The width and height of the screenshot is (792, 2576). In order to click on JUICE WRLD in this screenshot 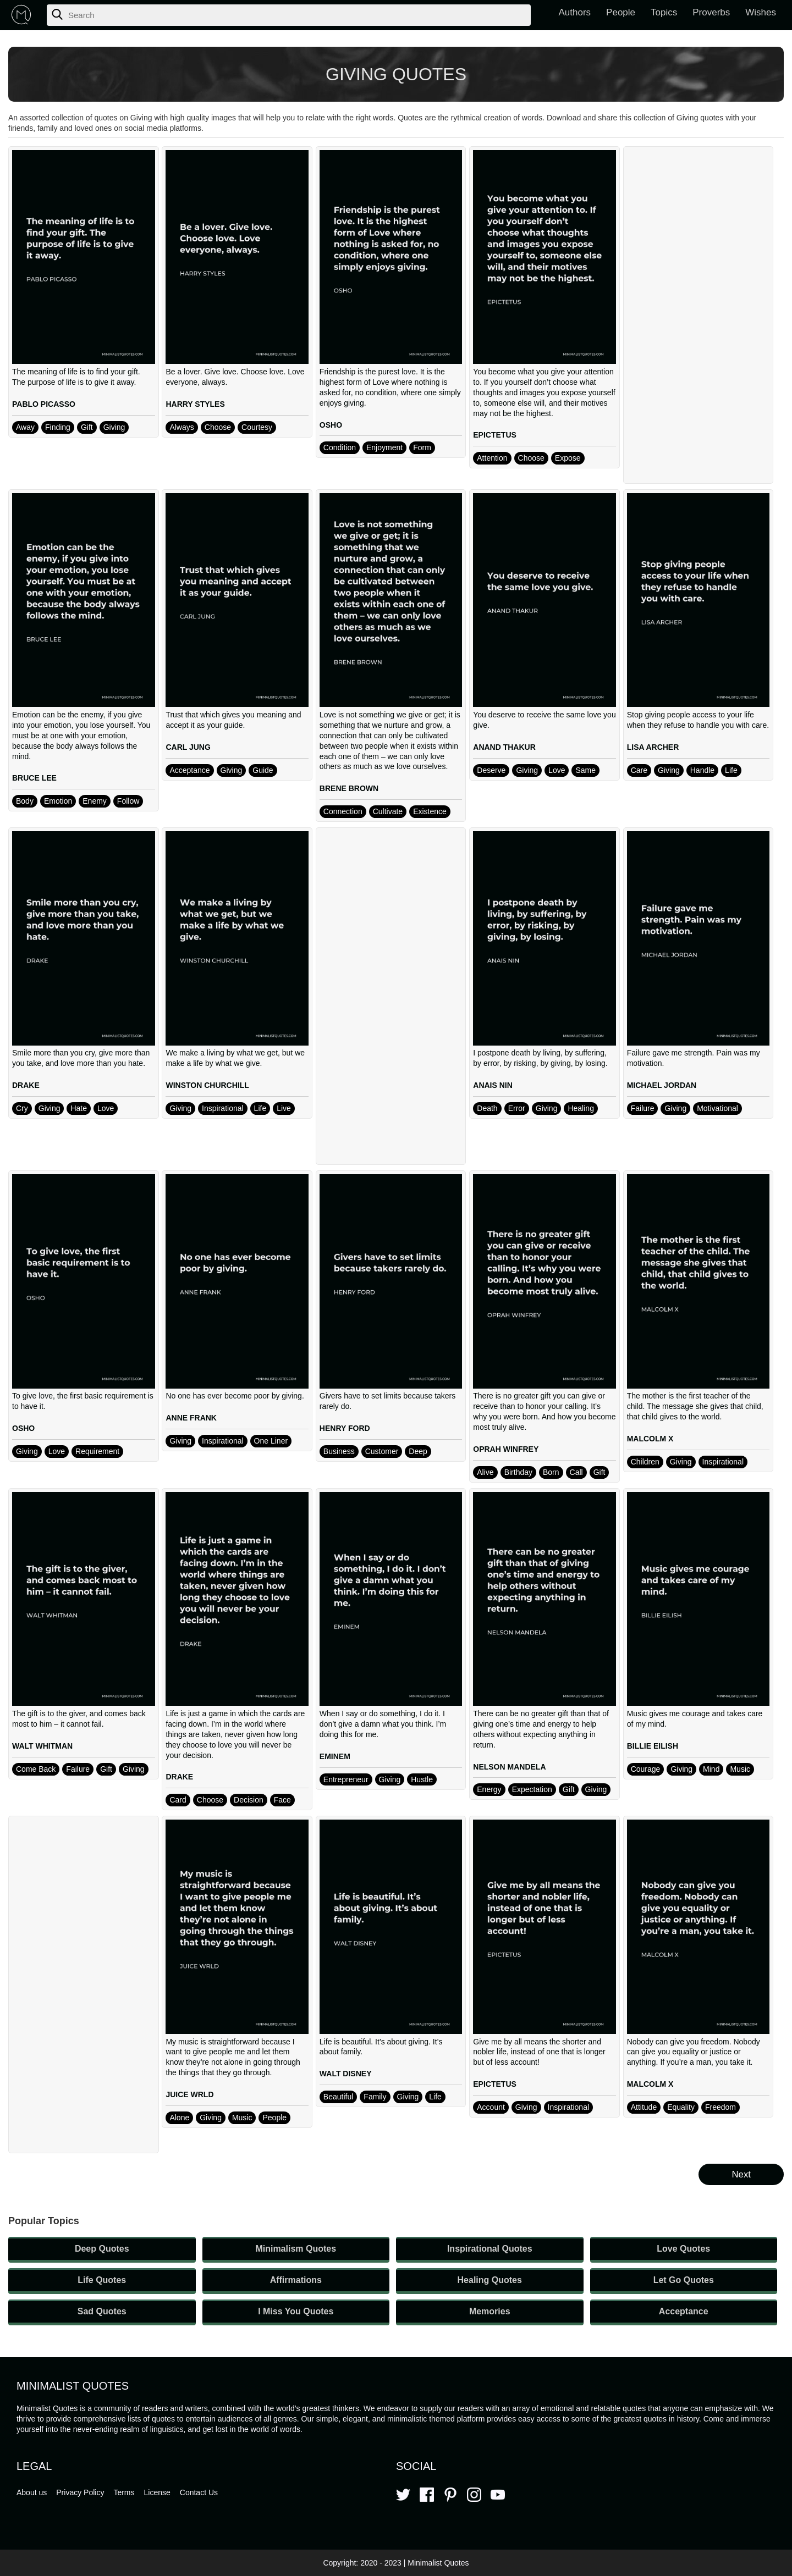, I will do `click(189, 2094)`.